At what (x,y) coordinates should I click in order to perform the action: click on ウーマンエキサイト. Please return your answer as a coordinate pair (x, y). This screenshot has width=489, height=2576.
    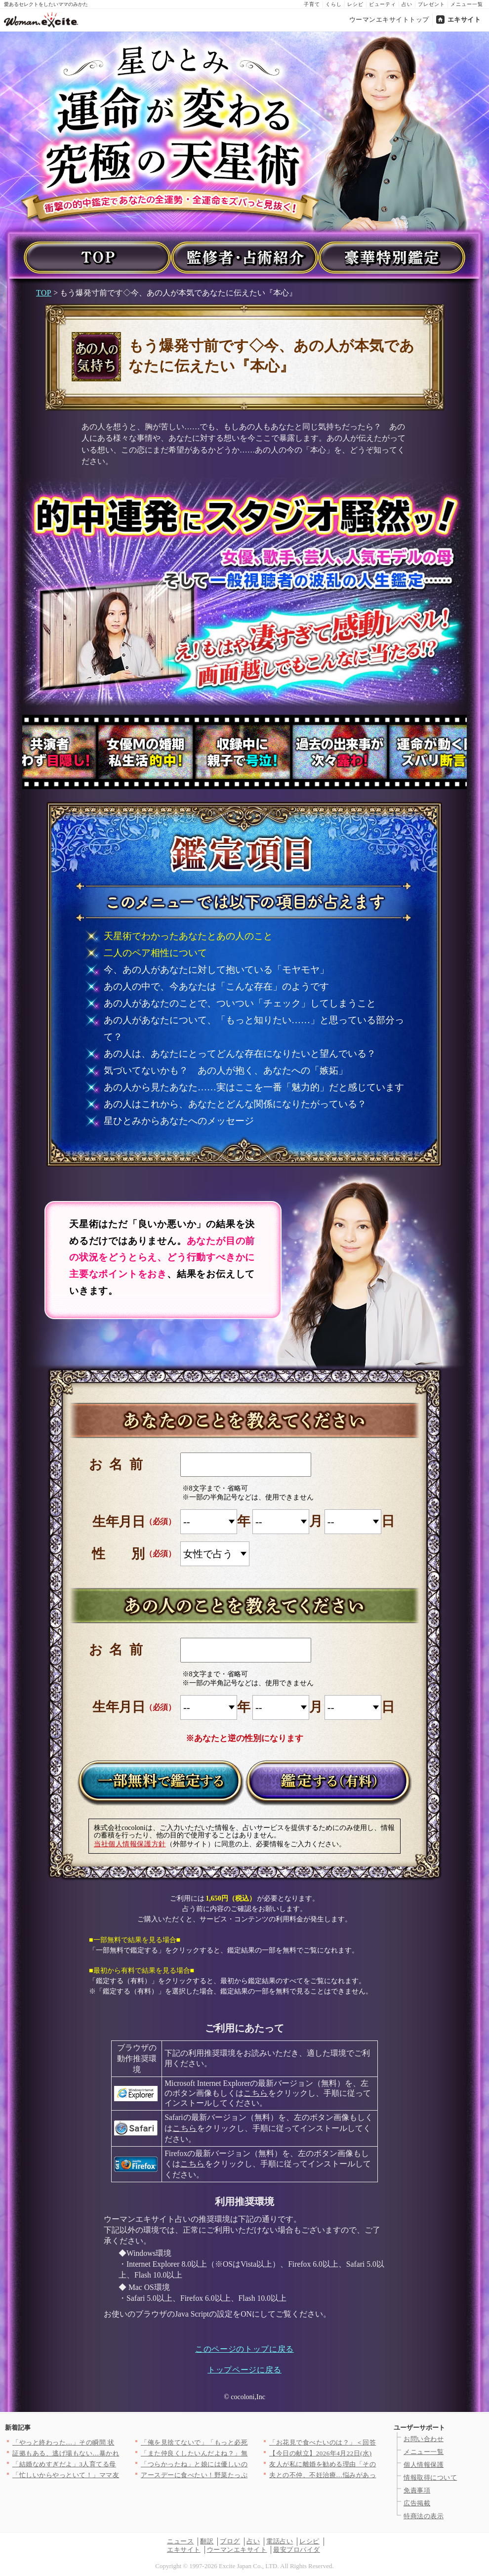
    Looking at the image, I should click on (237, 2549).